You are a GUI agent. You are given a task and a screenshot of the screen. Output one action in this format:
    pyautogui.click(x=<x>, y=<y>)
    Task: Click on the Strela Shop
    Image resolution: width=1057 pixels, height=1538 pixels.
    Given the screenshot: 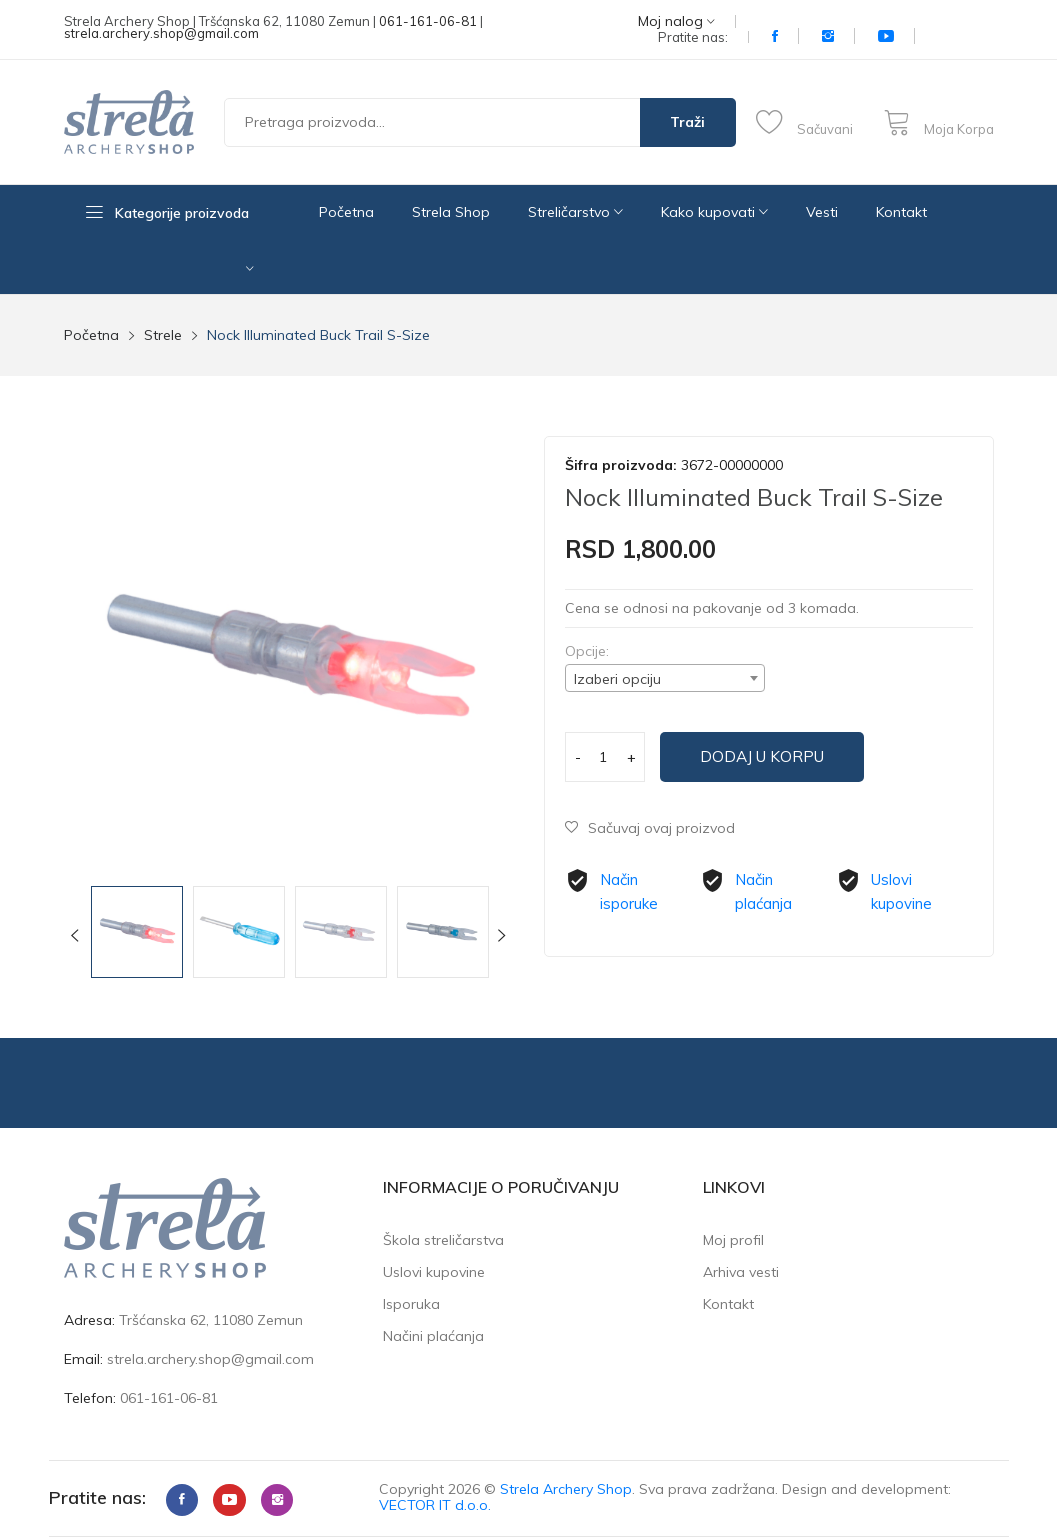 What is the action you would take?
    pyautogui.click(x=451, y=212)
    